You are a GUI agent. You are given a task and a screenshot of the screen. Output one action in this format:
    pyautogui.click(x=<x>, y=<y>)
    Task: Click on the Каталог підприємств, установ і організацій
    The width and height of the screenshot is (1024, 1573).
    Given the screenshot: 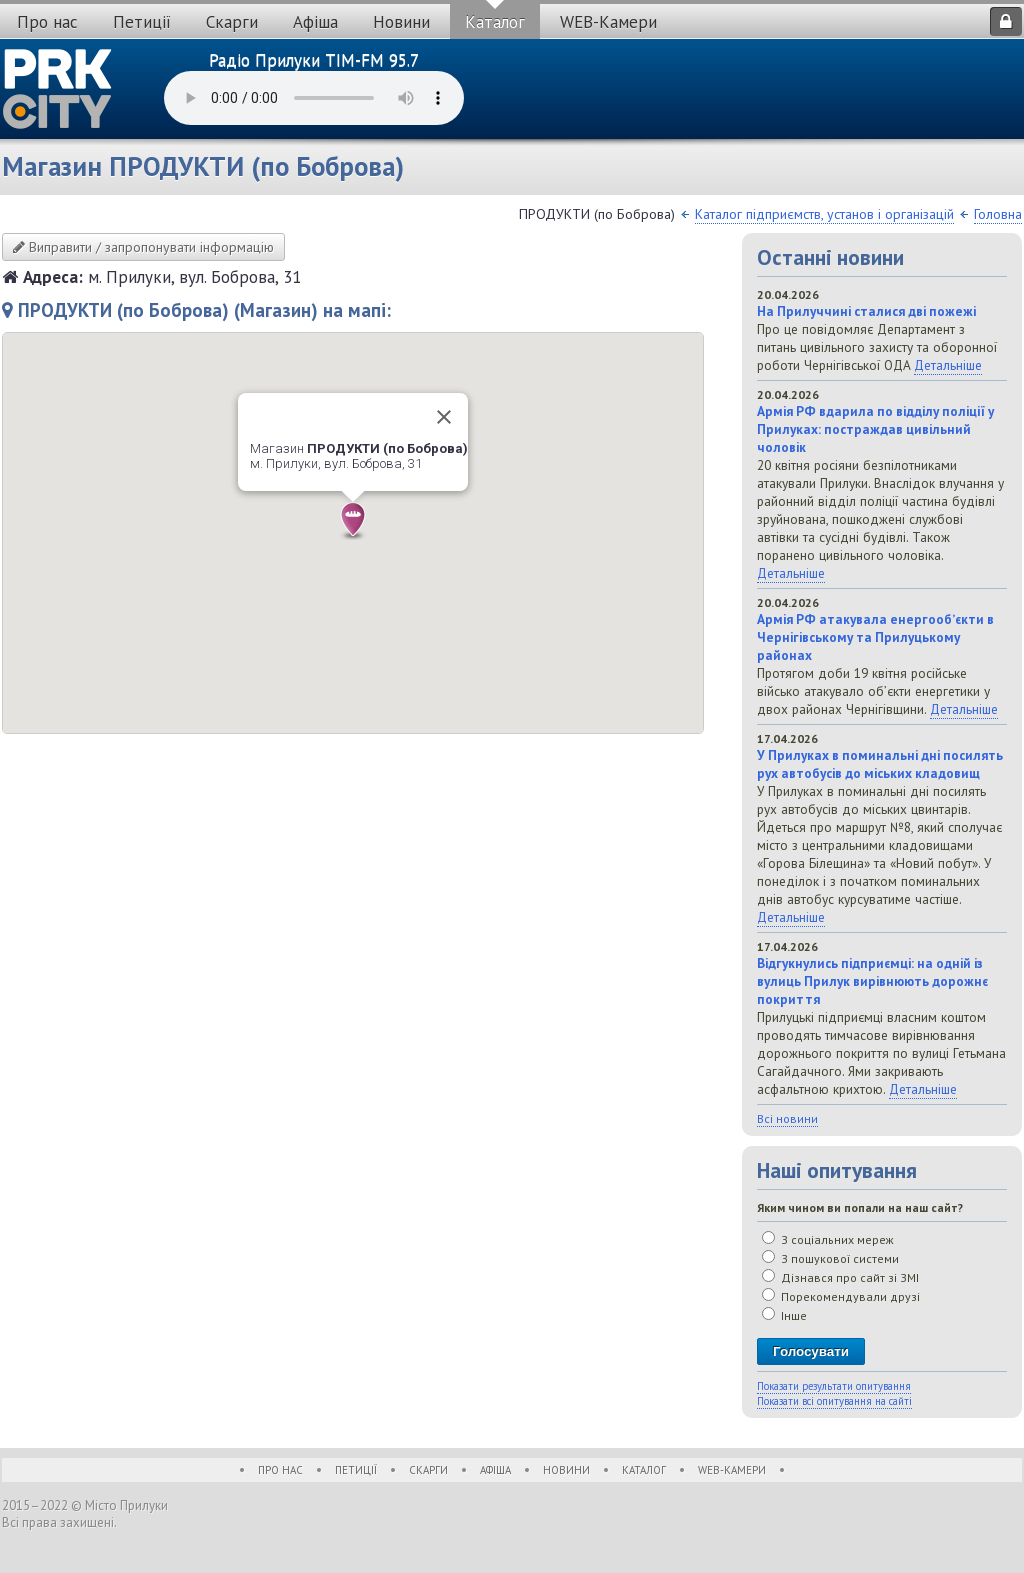 What is the action you would take?
    pyautogui.click(x=824, y=214)
    